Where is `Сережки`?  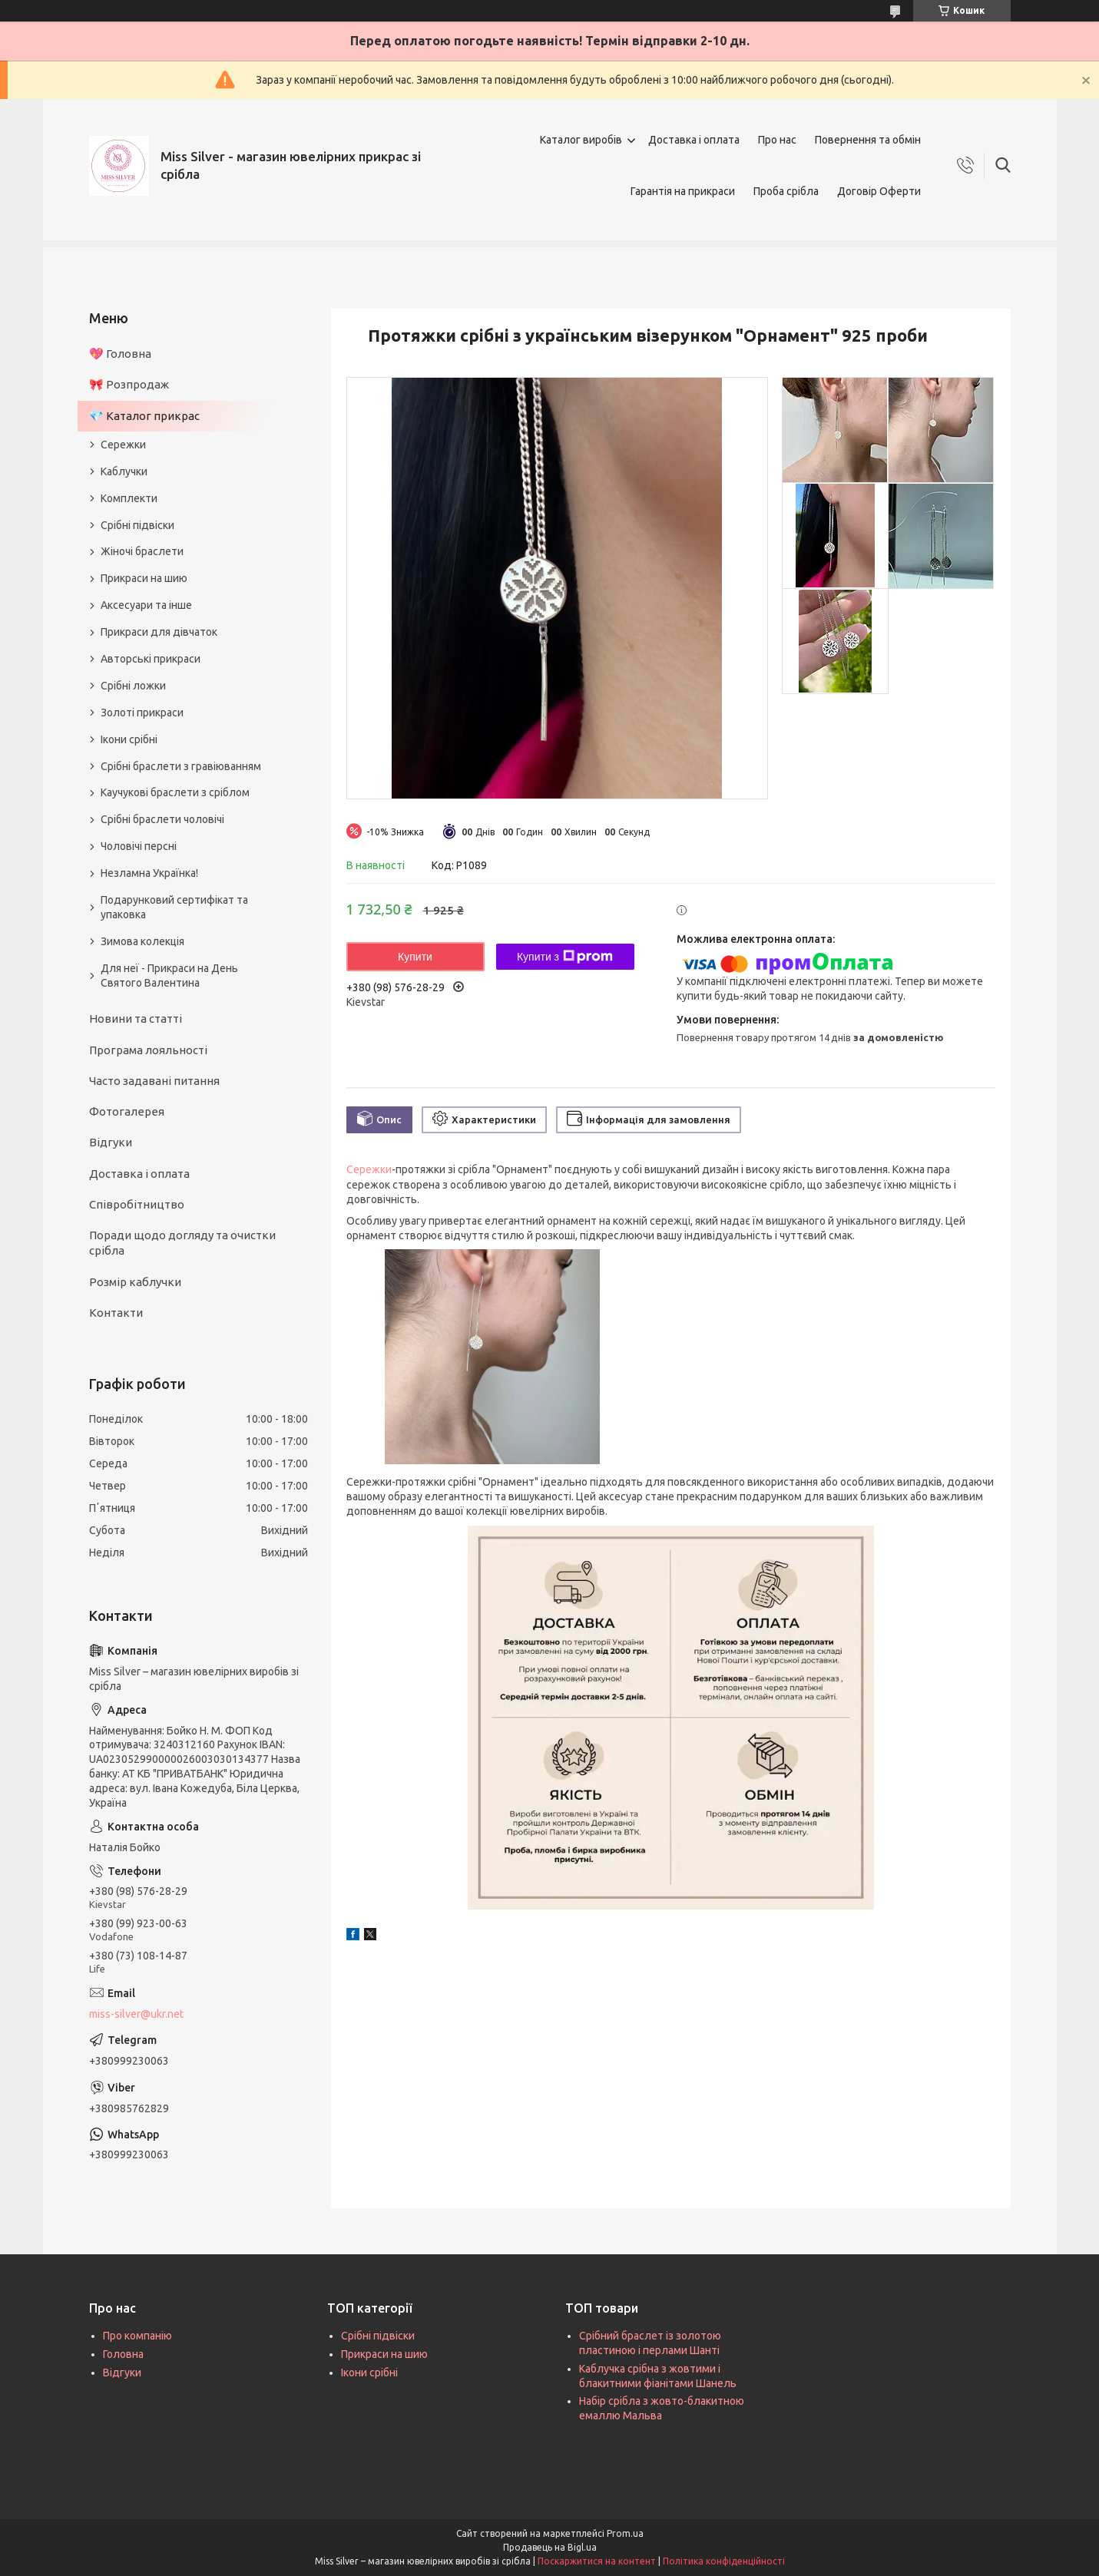
Сережки is located at coordinates (369, 1169).